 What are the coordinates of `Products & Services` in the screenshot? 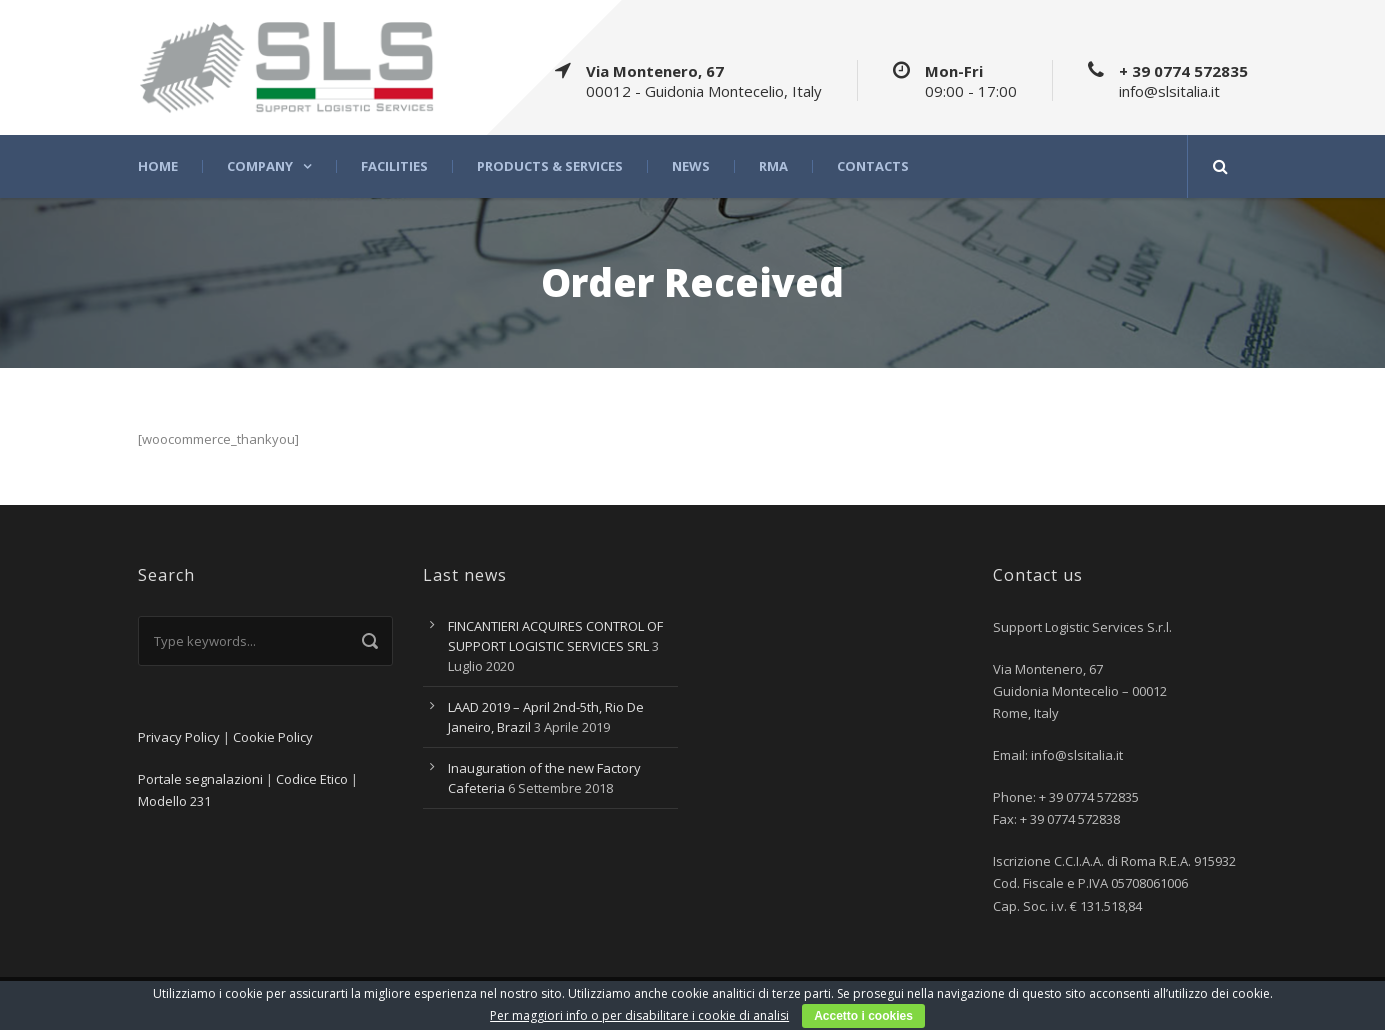 It's located at (550, 166).